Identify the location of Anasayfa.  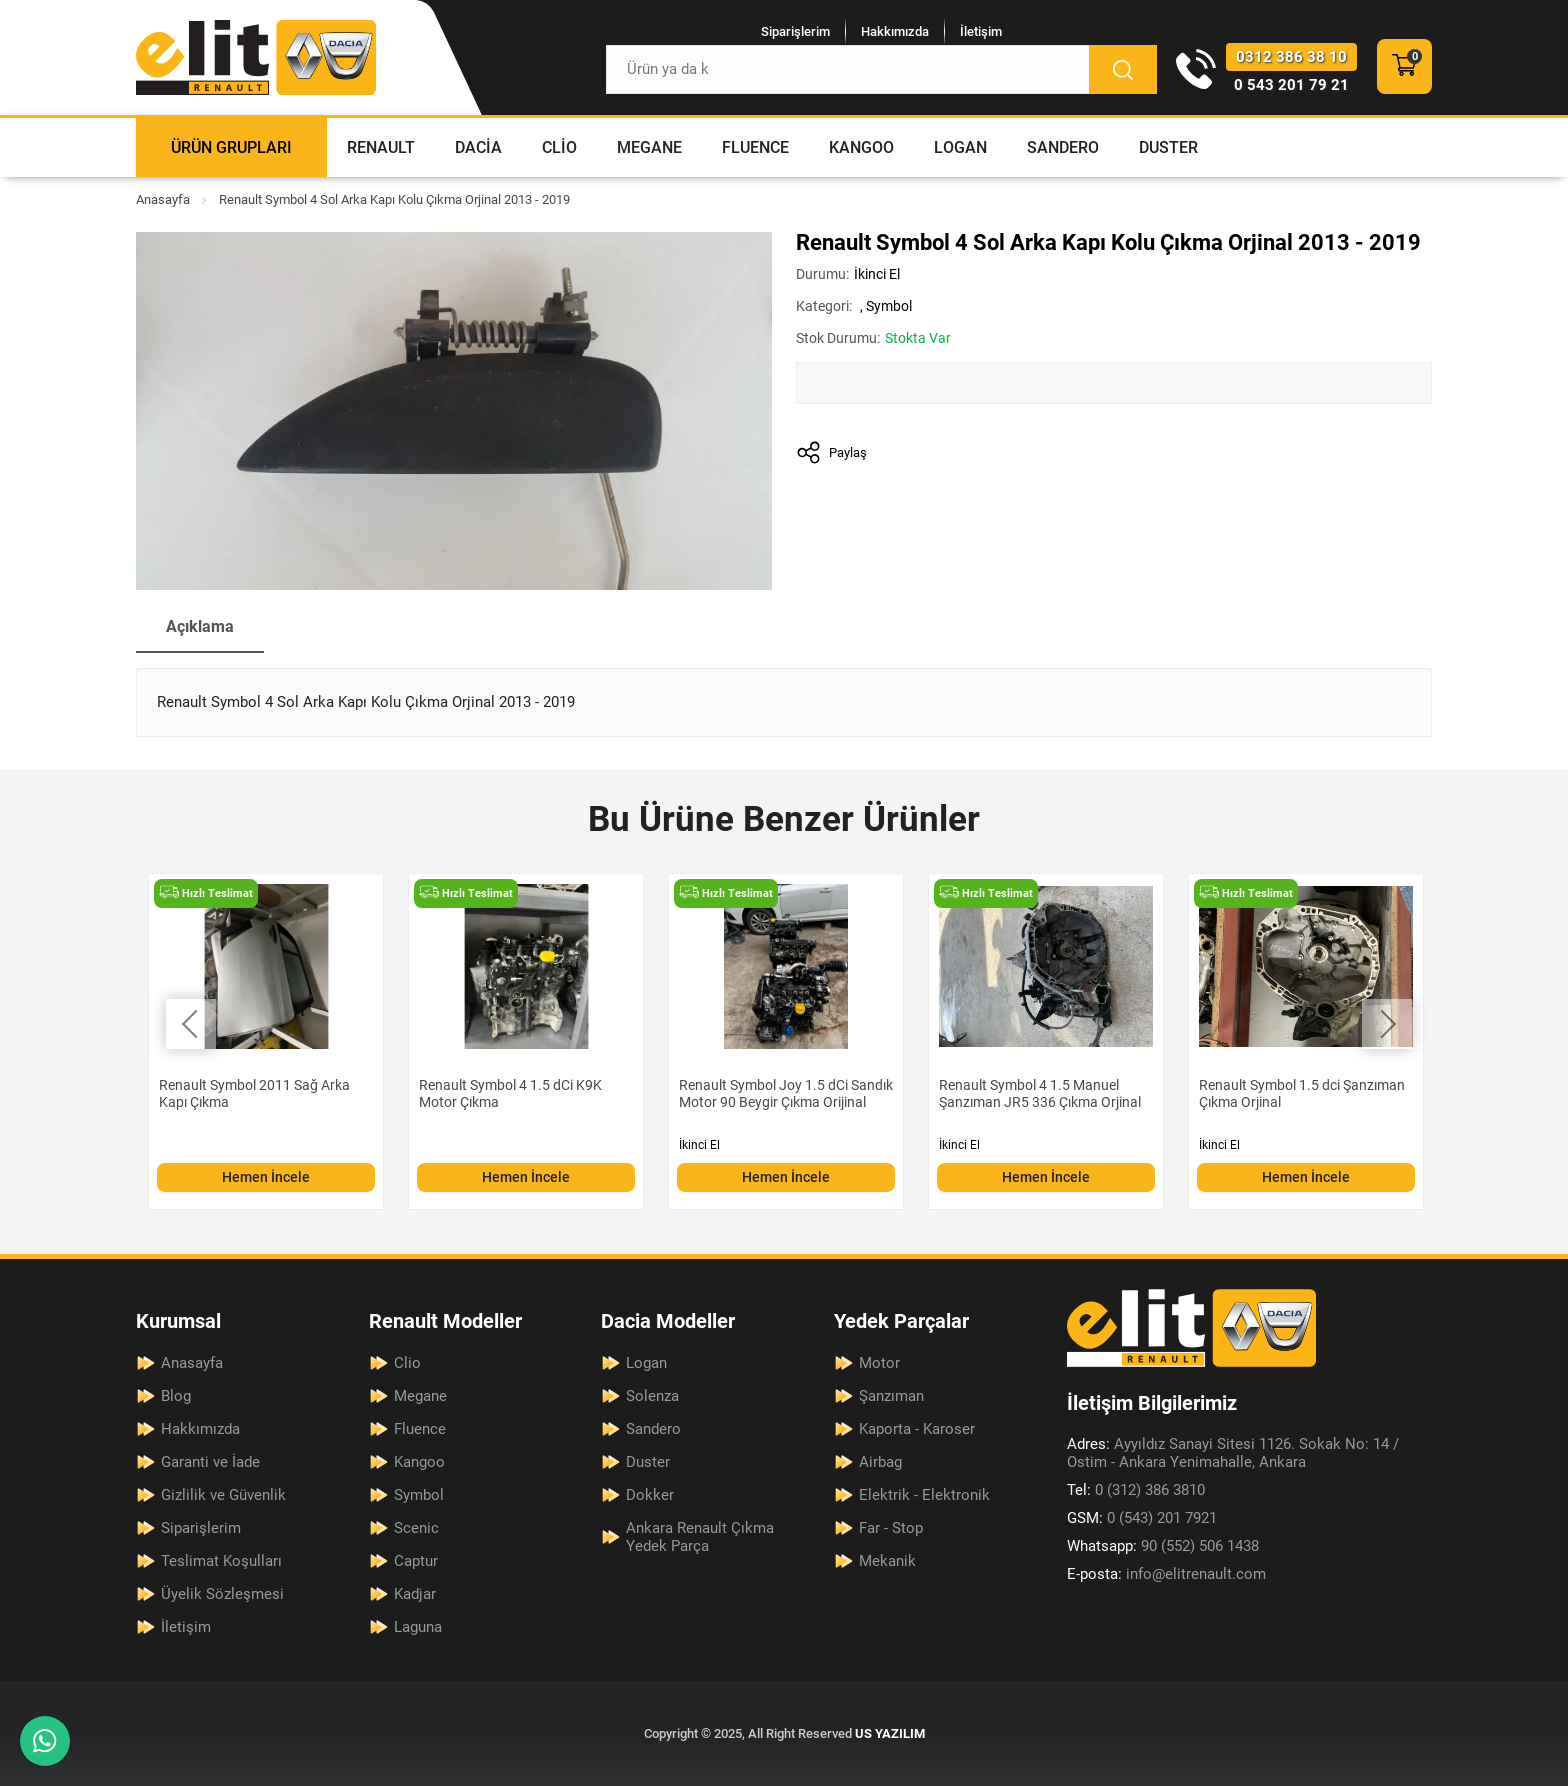
(163, 199).